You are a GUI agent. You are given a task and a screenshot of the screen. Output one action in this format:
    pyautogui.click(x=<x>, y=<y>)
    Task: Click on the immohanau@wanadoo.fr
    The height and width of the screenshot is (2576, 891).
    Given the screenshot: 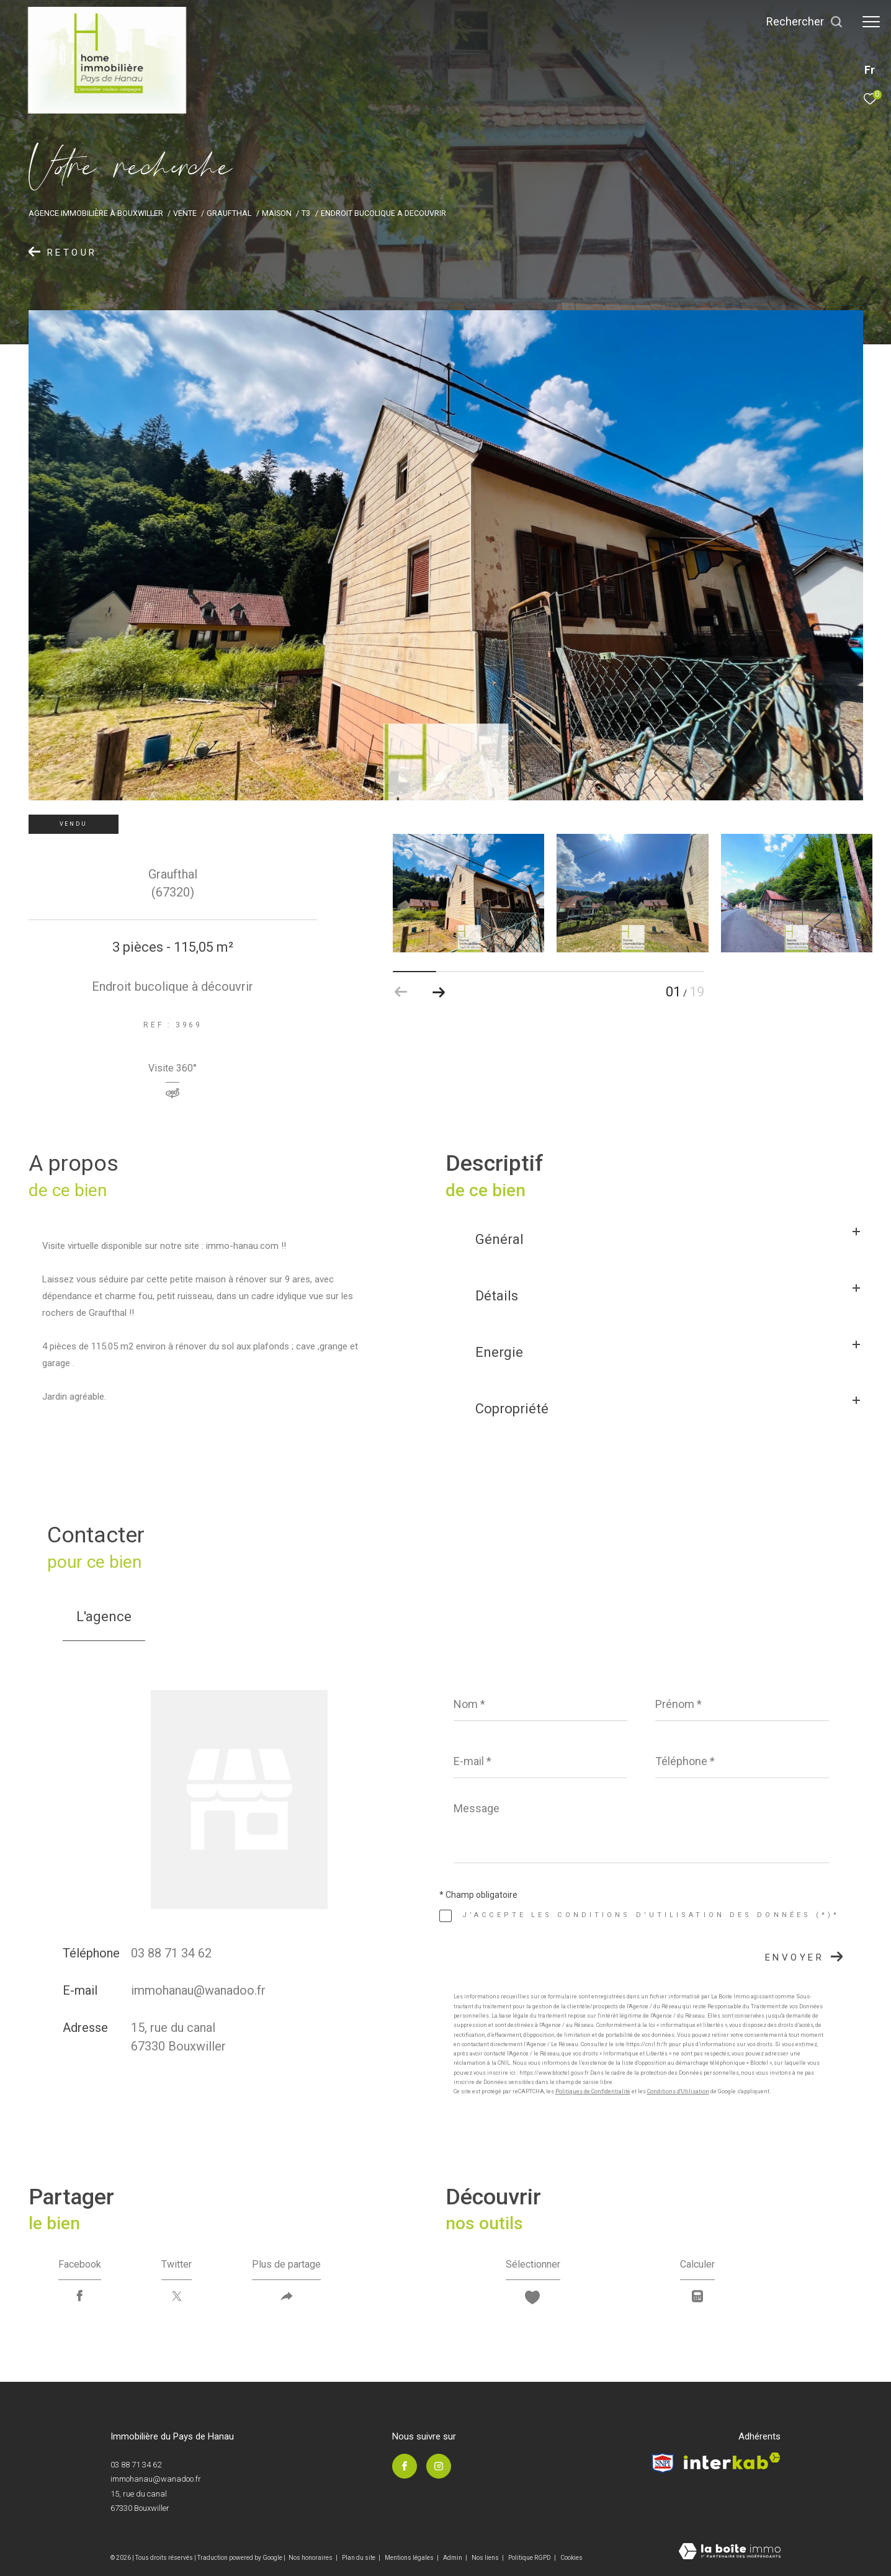 What is the action you would take?
    pyautogui.click(x=198, y=1990)
    